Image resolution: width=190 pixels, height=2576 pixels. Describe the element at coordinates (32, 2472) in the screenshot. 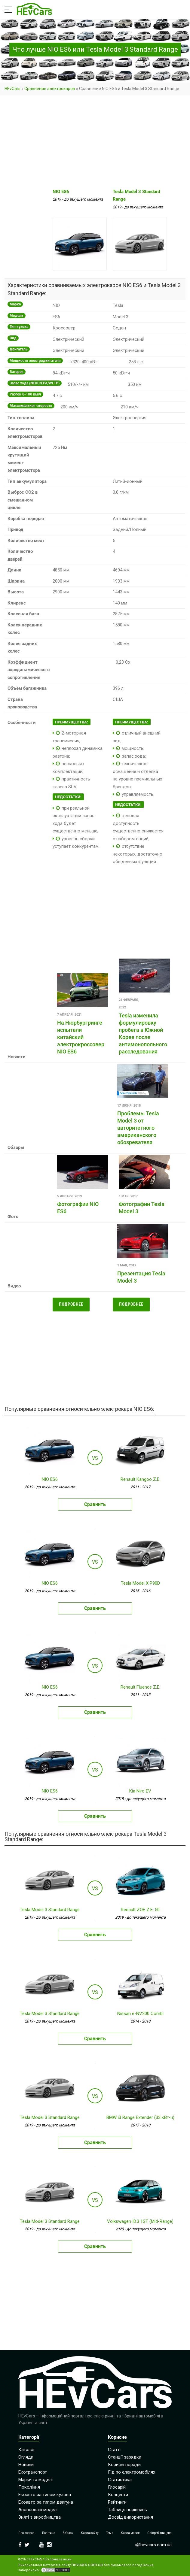

I see `Екотранспорт` at that location.